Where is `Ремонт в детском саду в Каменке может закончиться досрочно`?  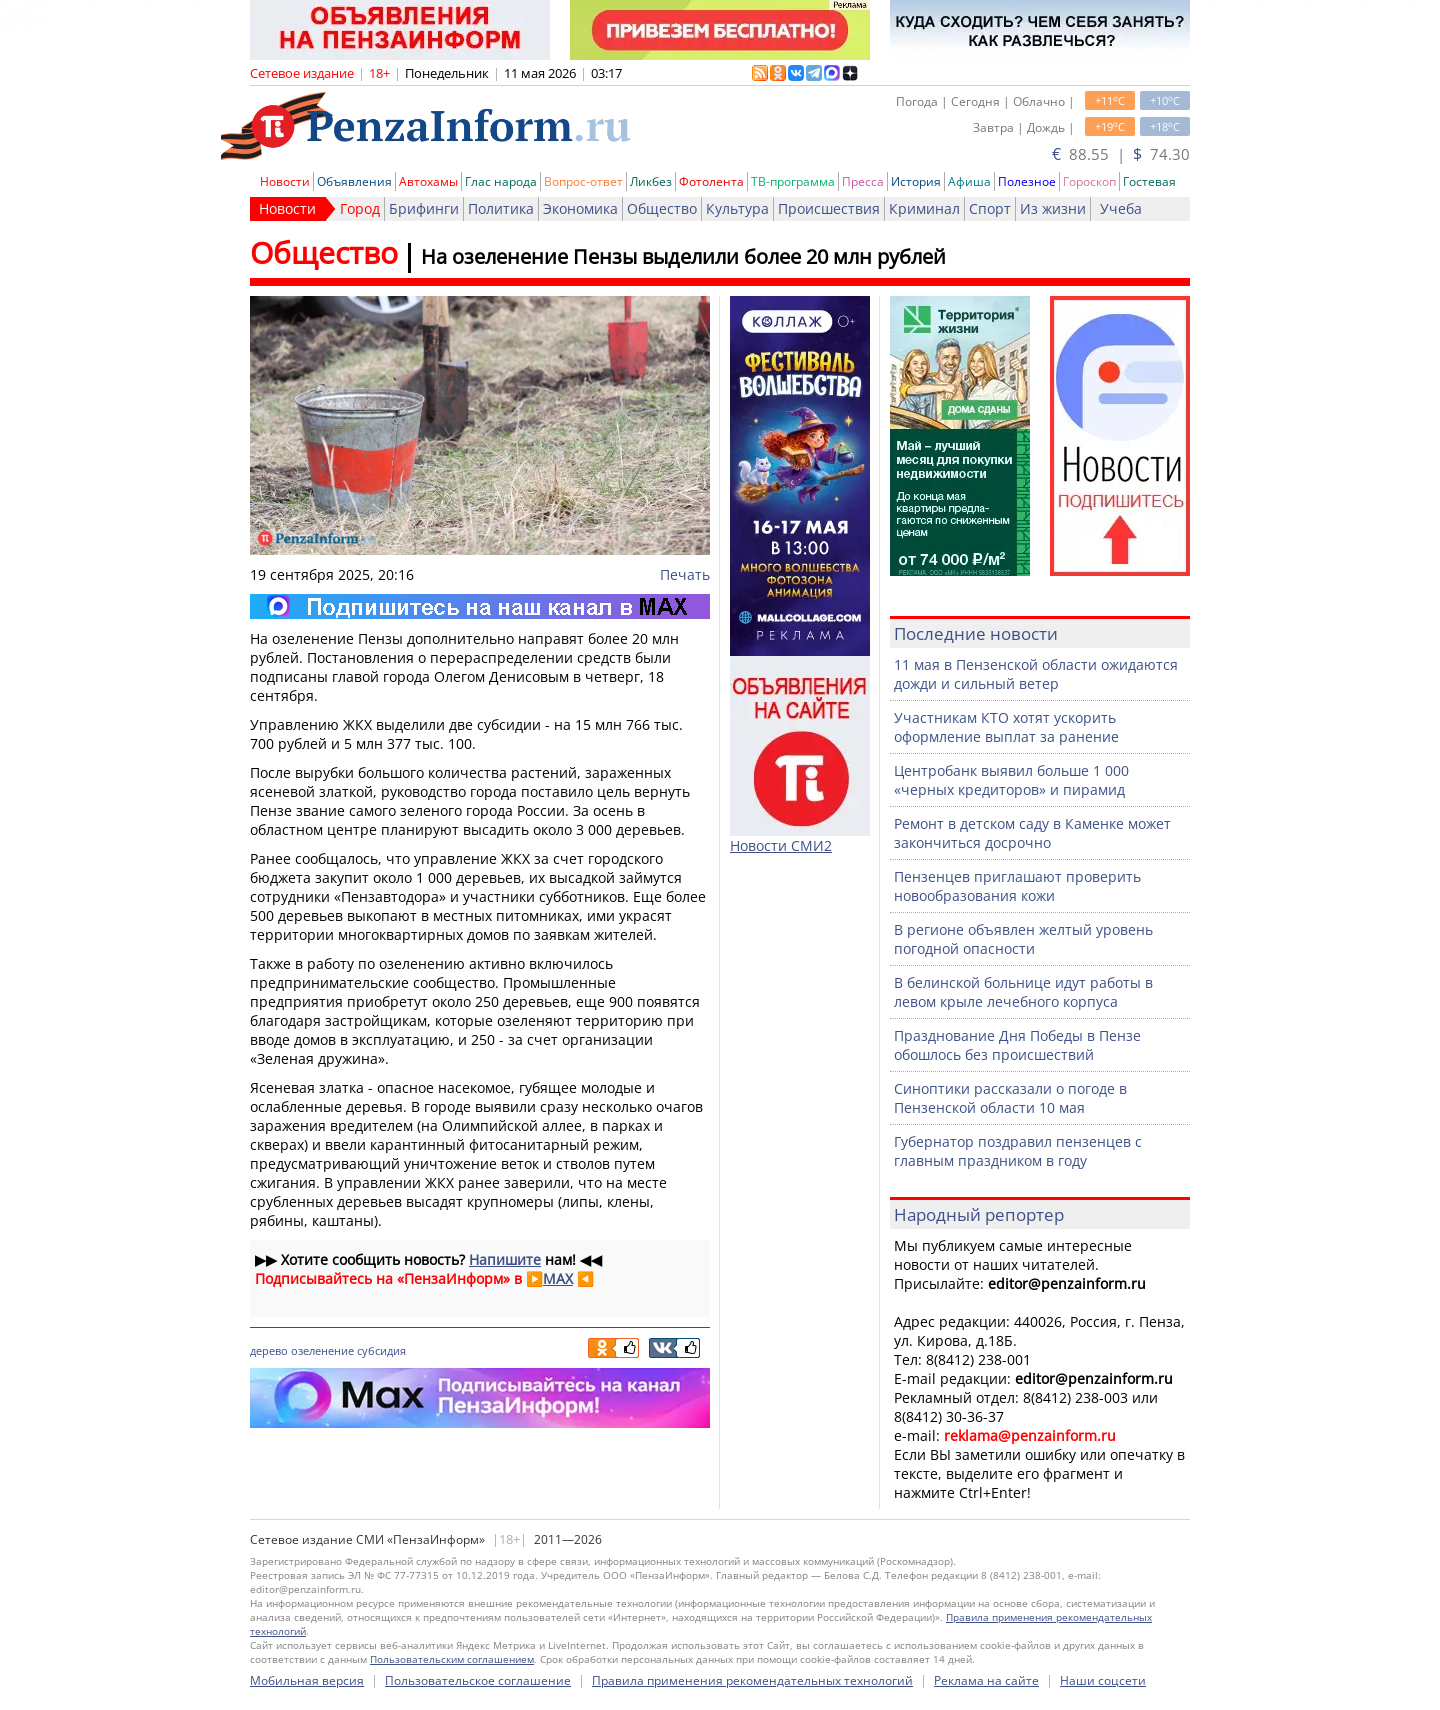
Ремонт в детском саду в Каменке может закончиться досрочно is located at coordinates (1032, 833).